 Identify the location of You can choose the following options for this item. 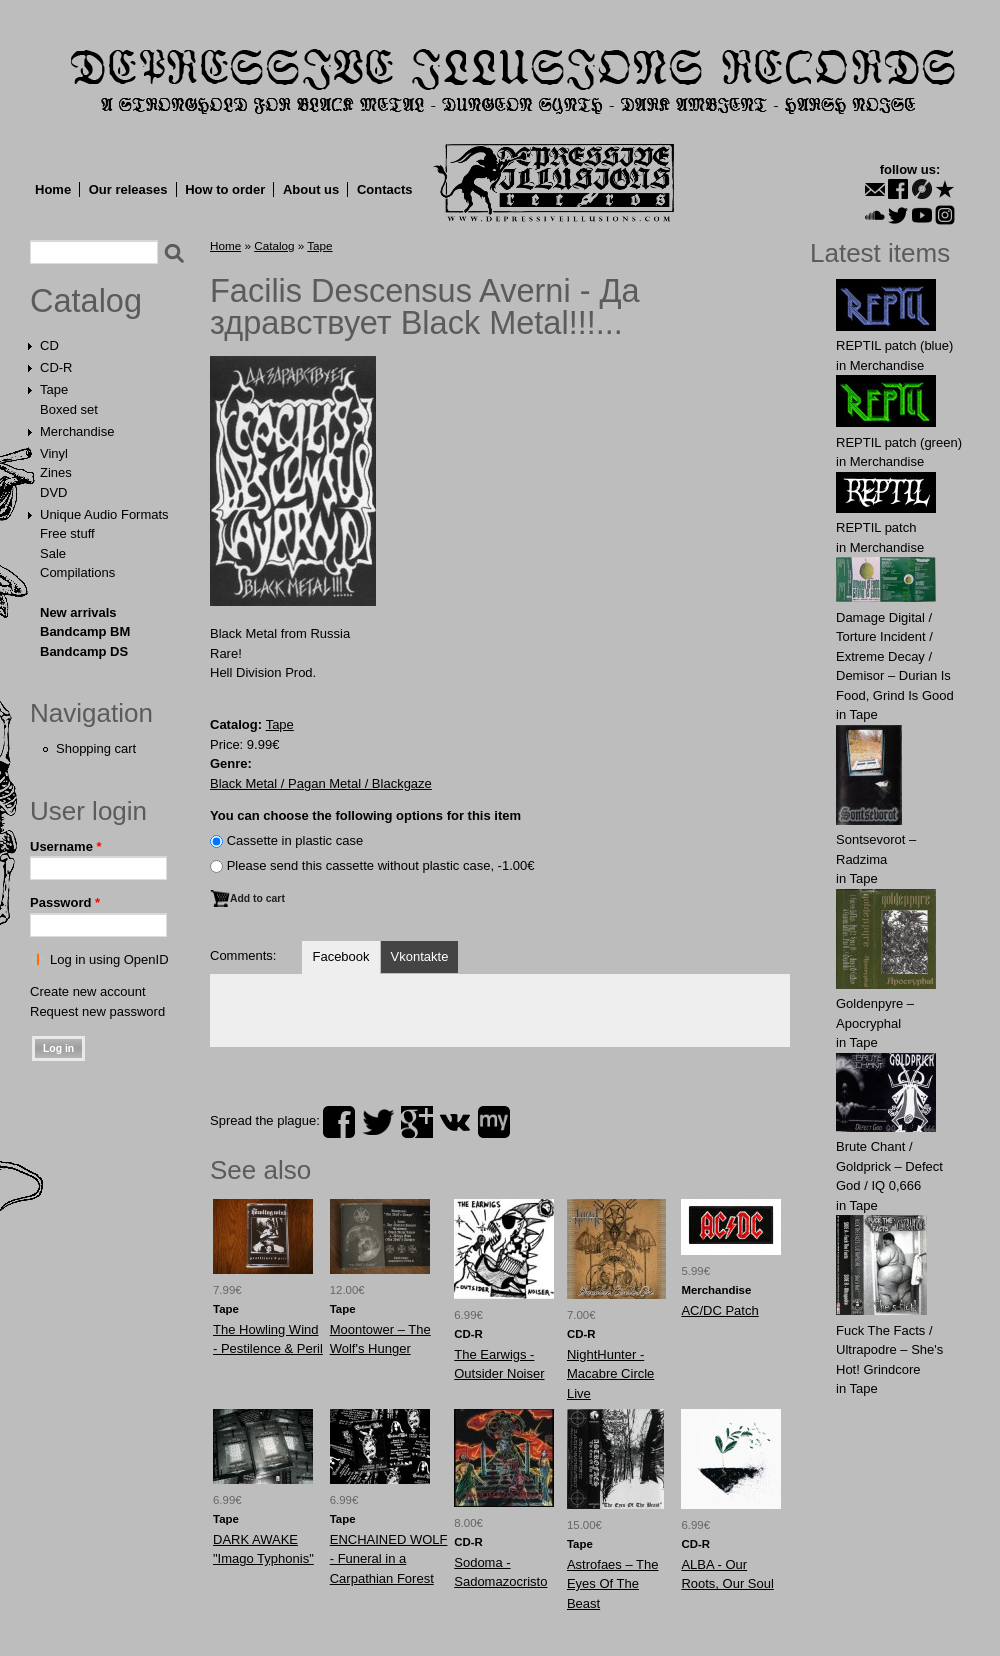
(365, 815).